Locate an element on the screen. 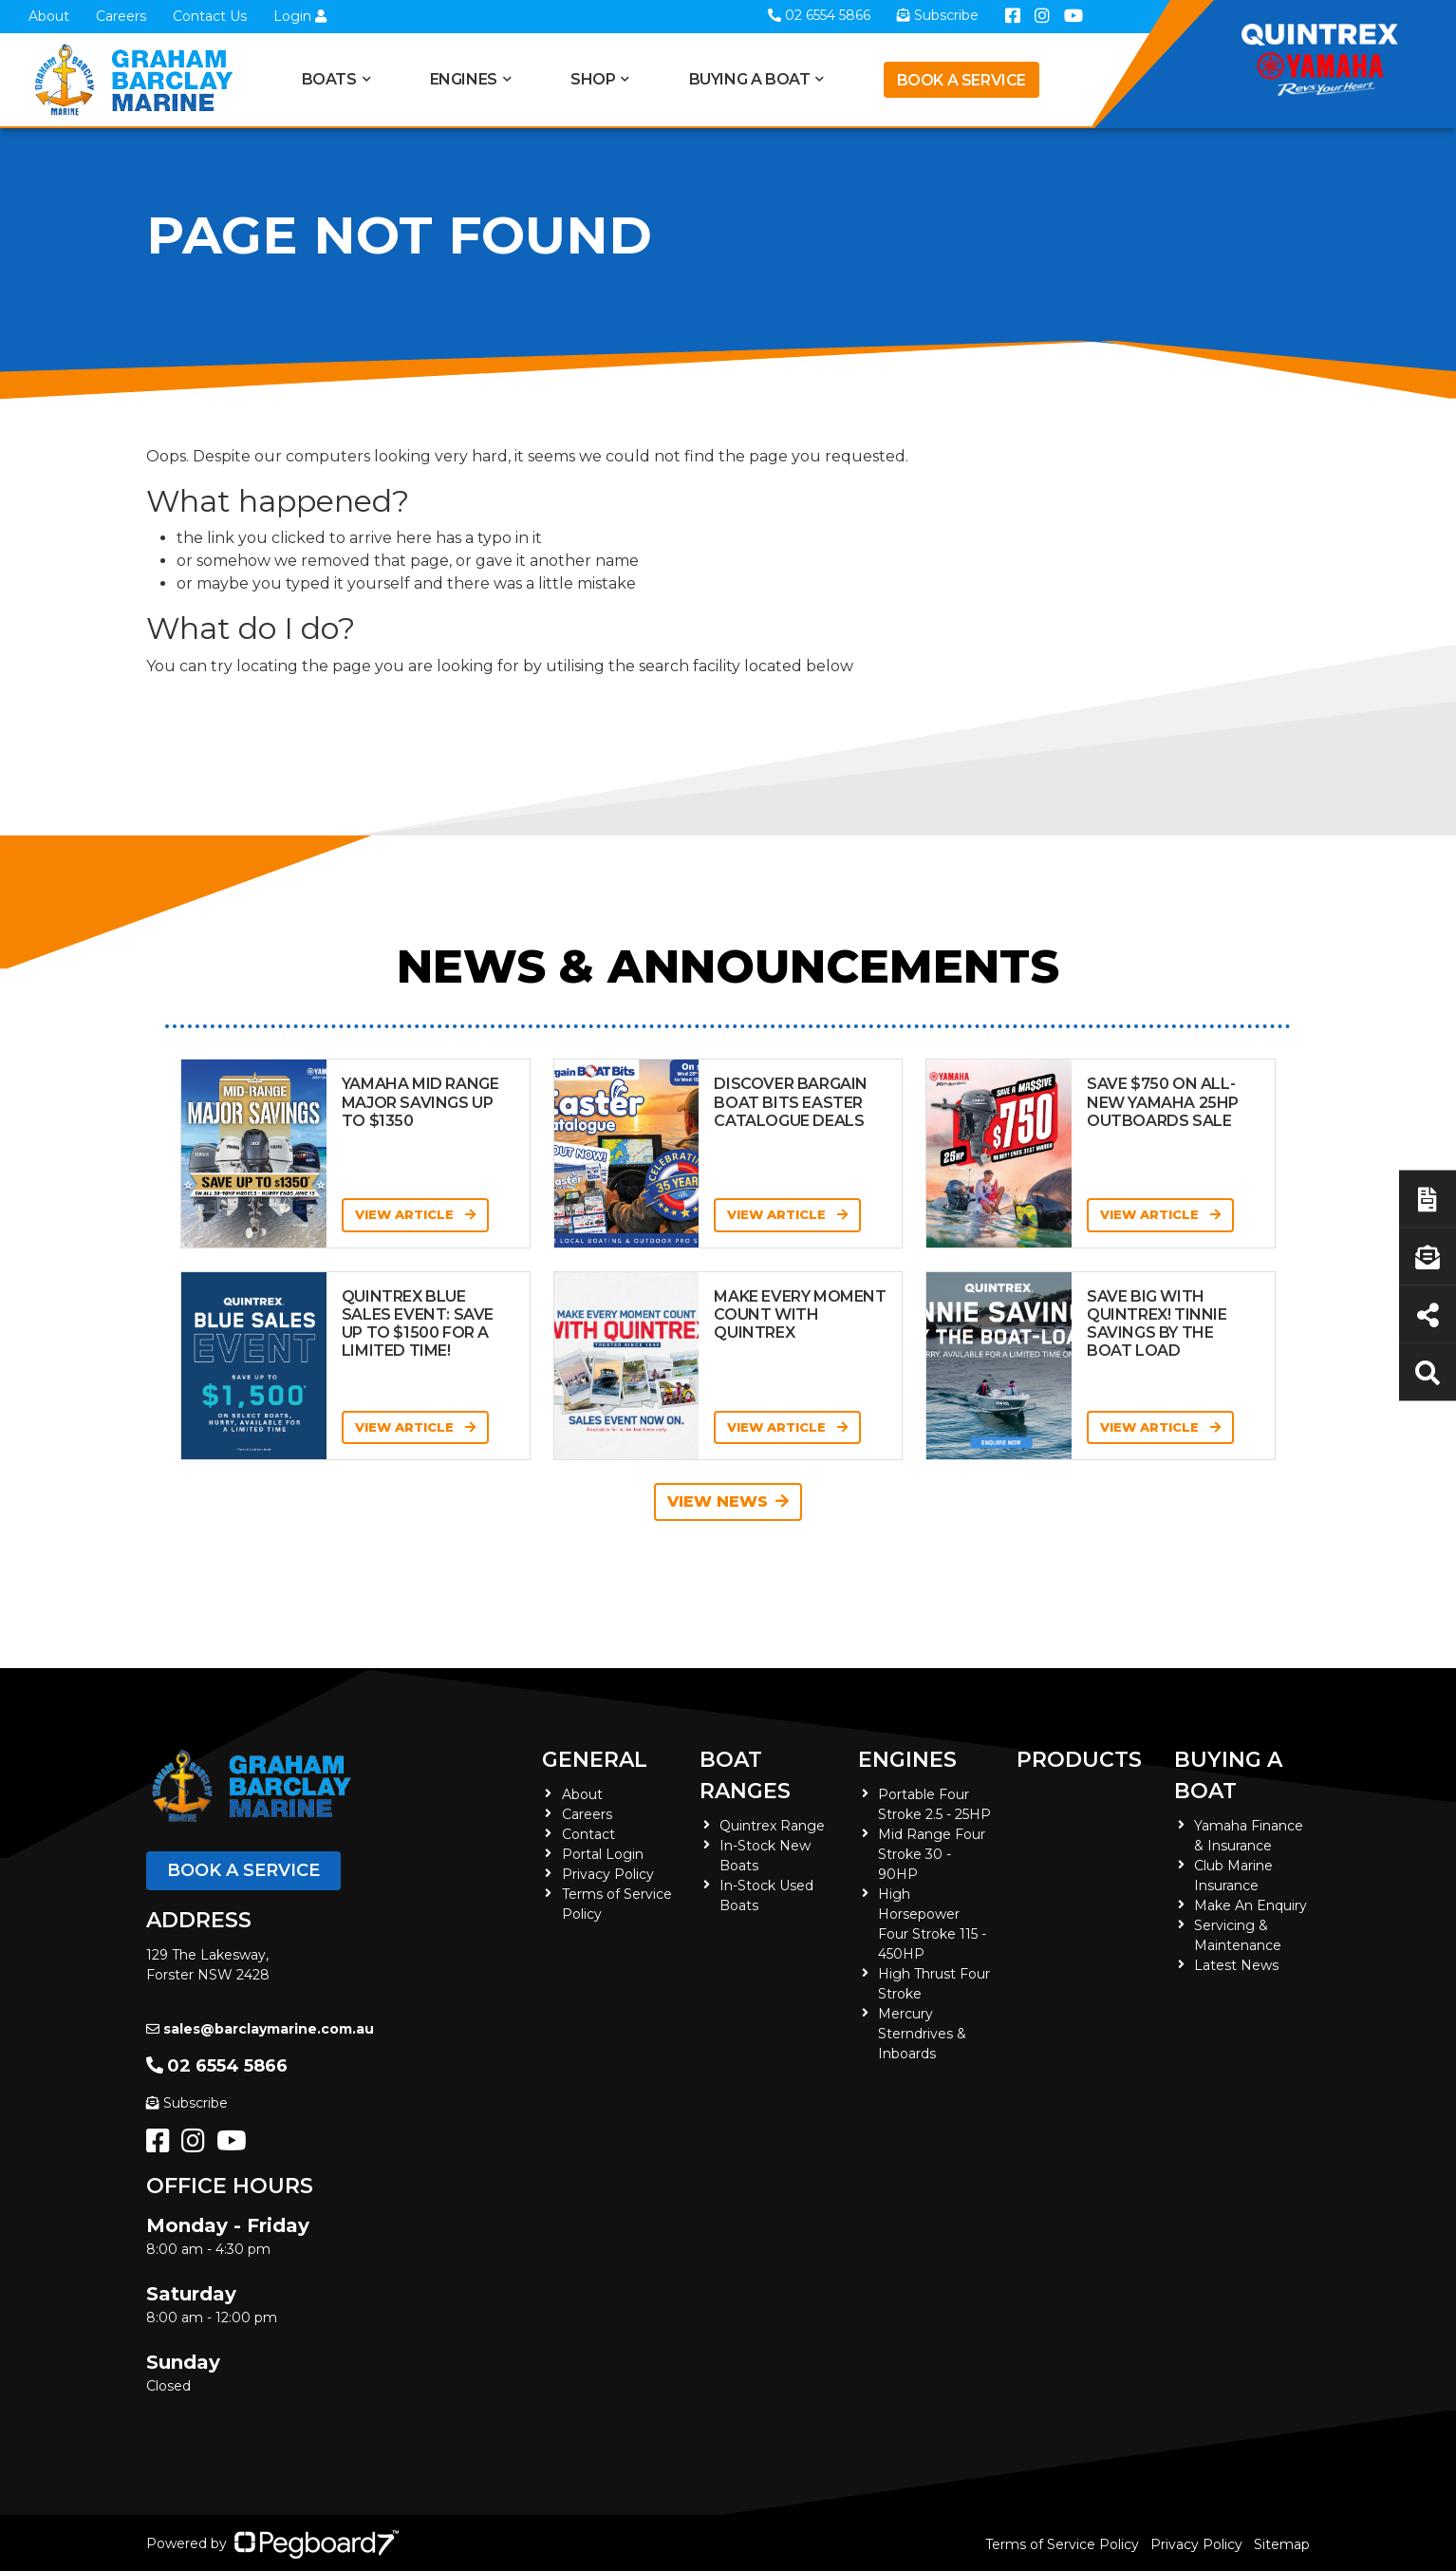  Quintrex Range is located at coordinates (772, 1825).